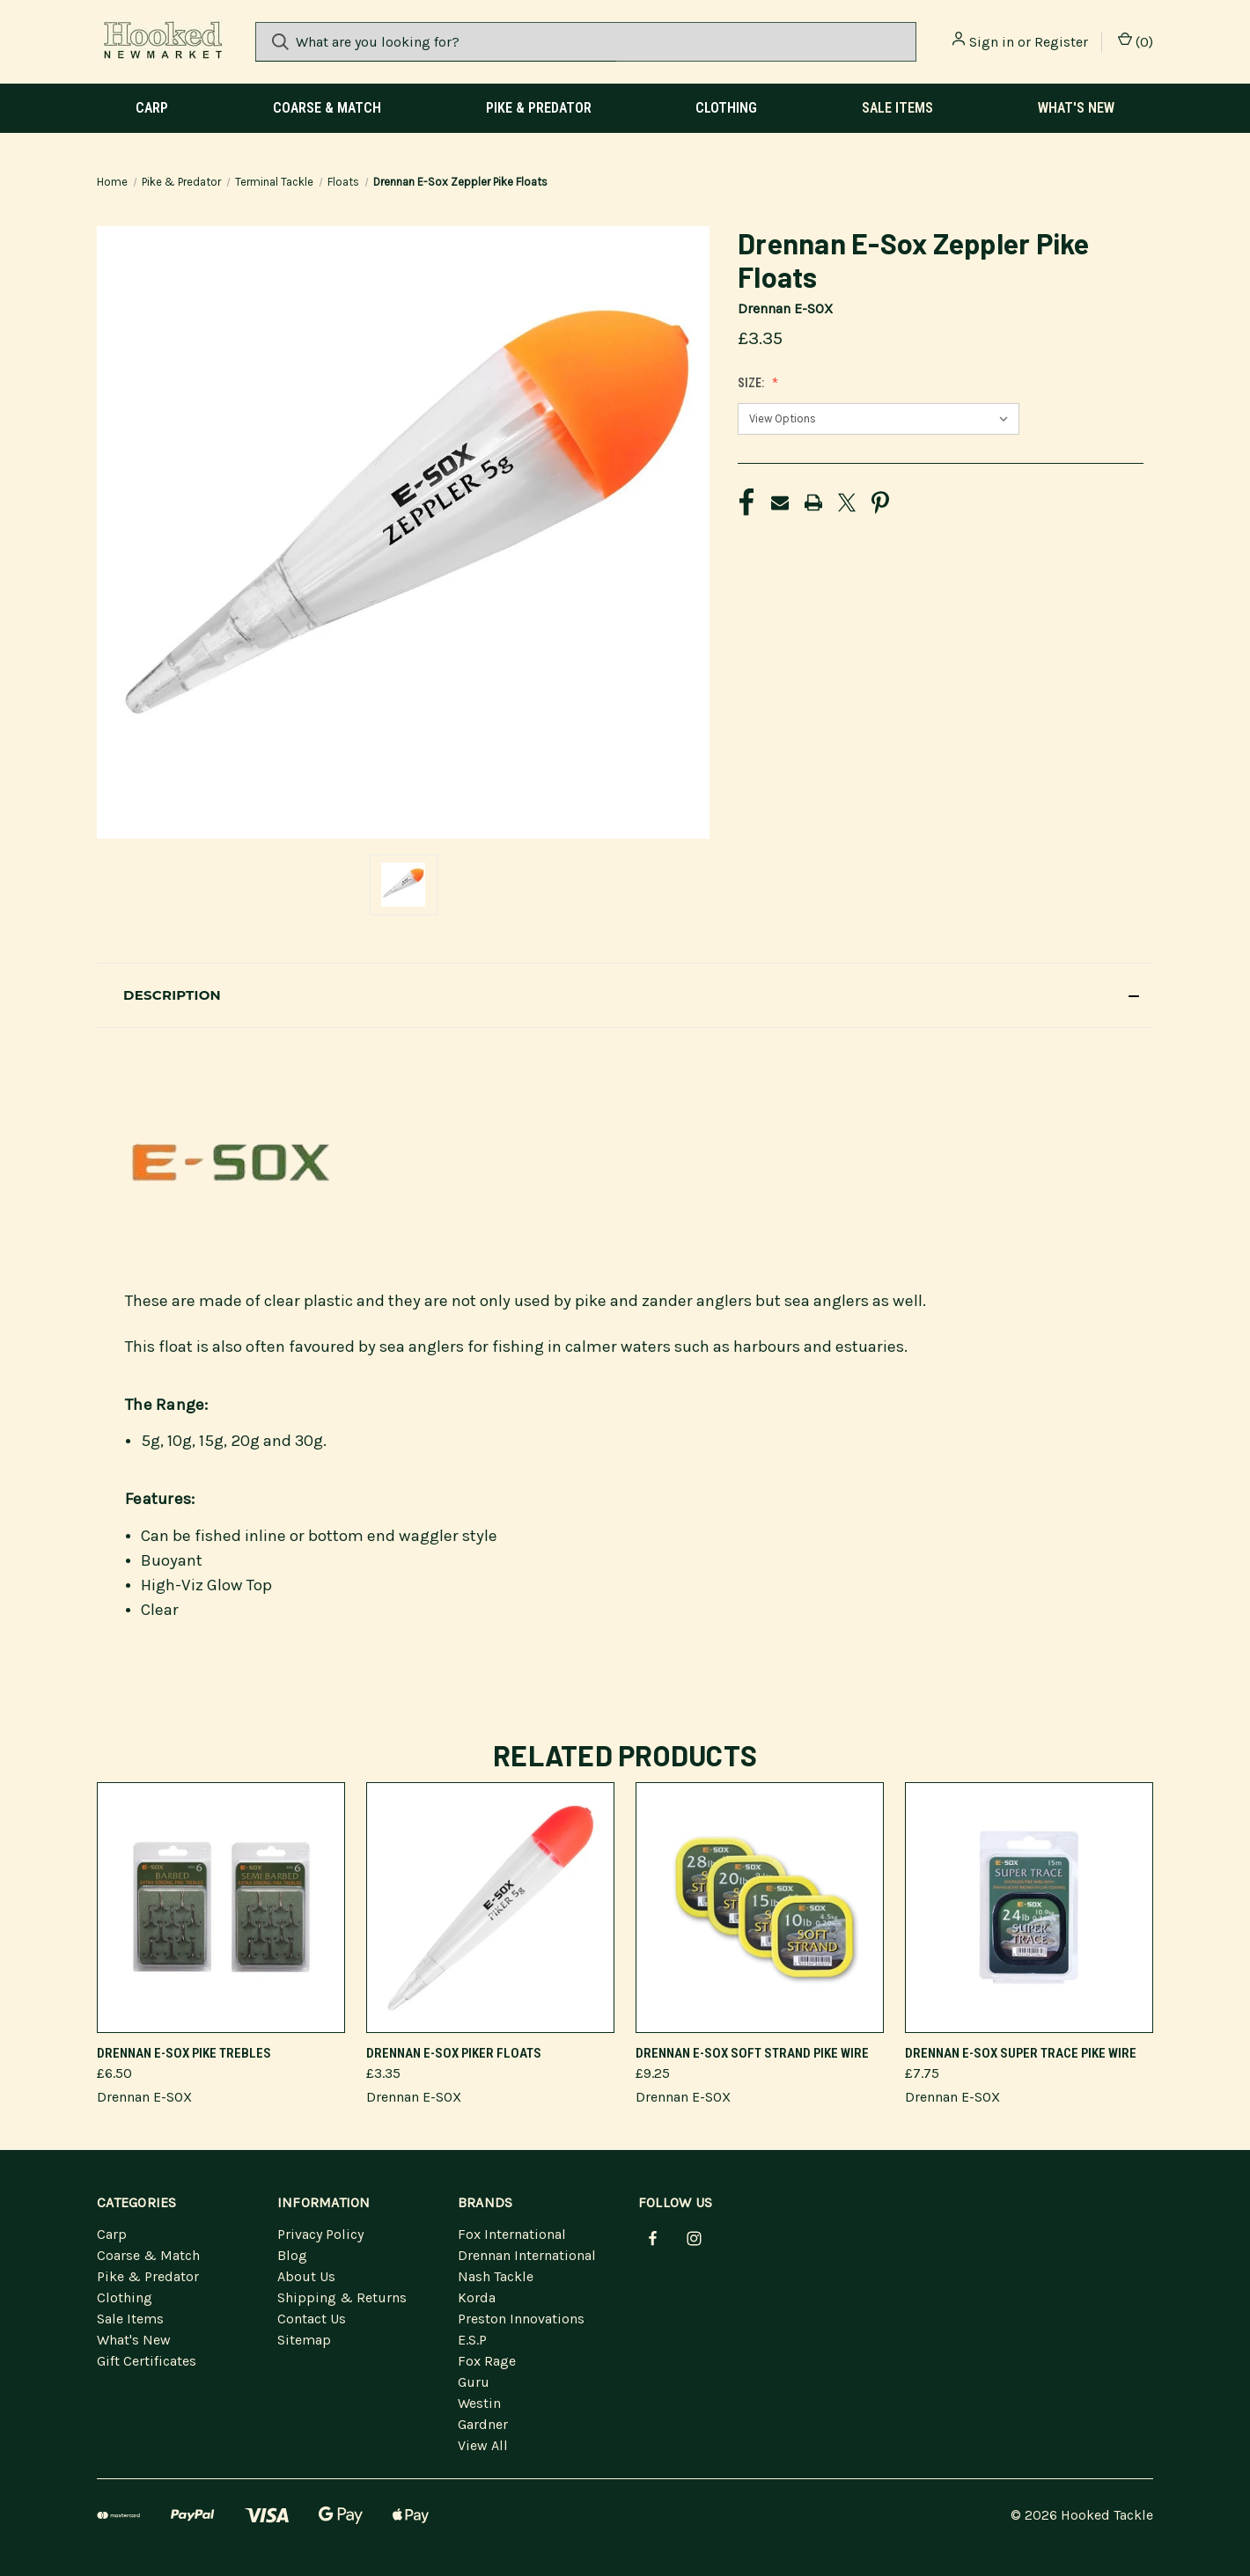 This screenshot has height=2576, width=1250. Describe the element at coordinates (490, 1907) in the screenshot. I see `[Drennan E-Sox Piker Floats]` at that location.